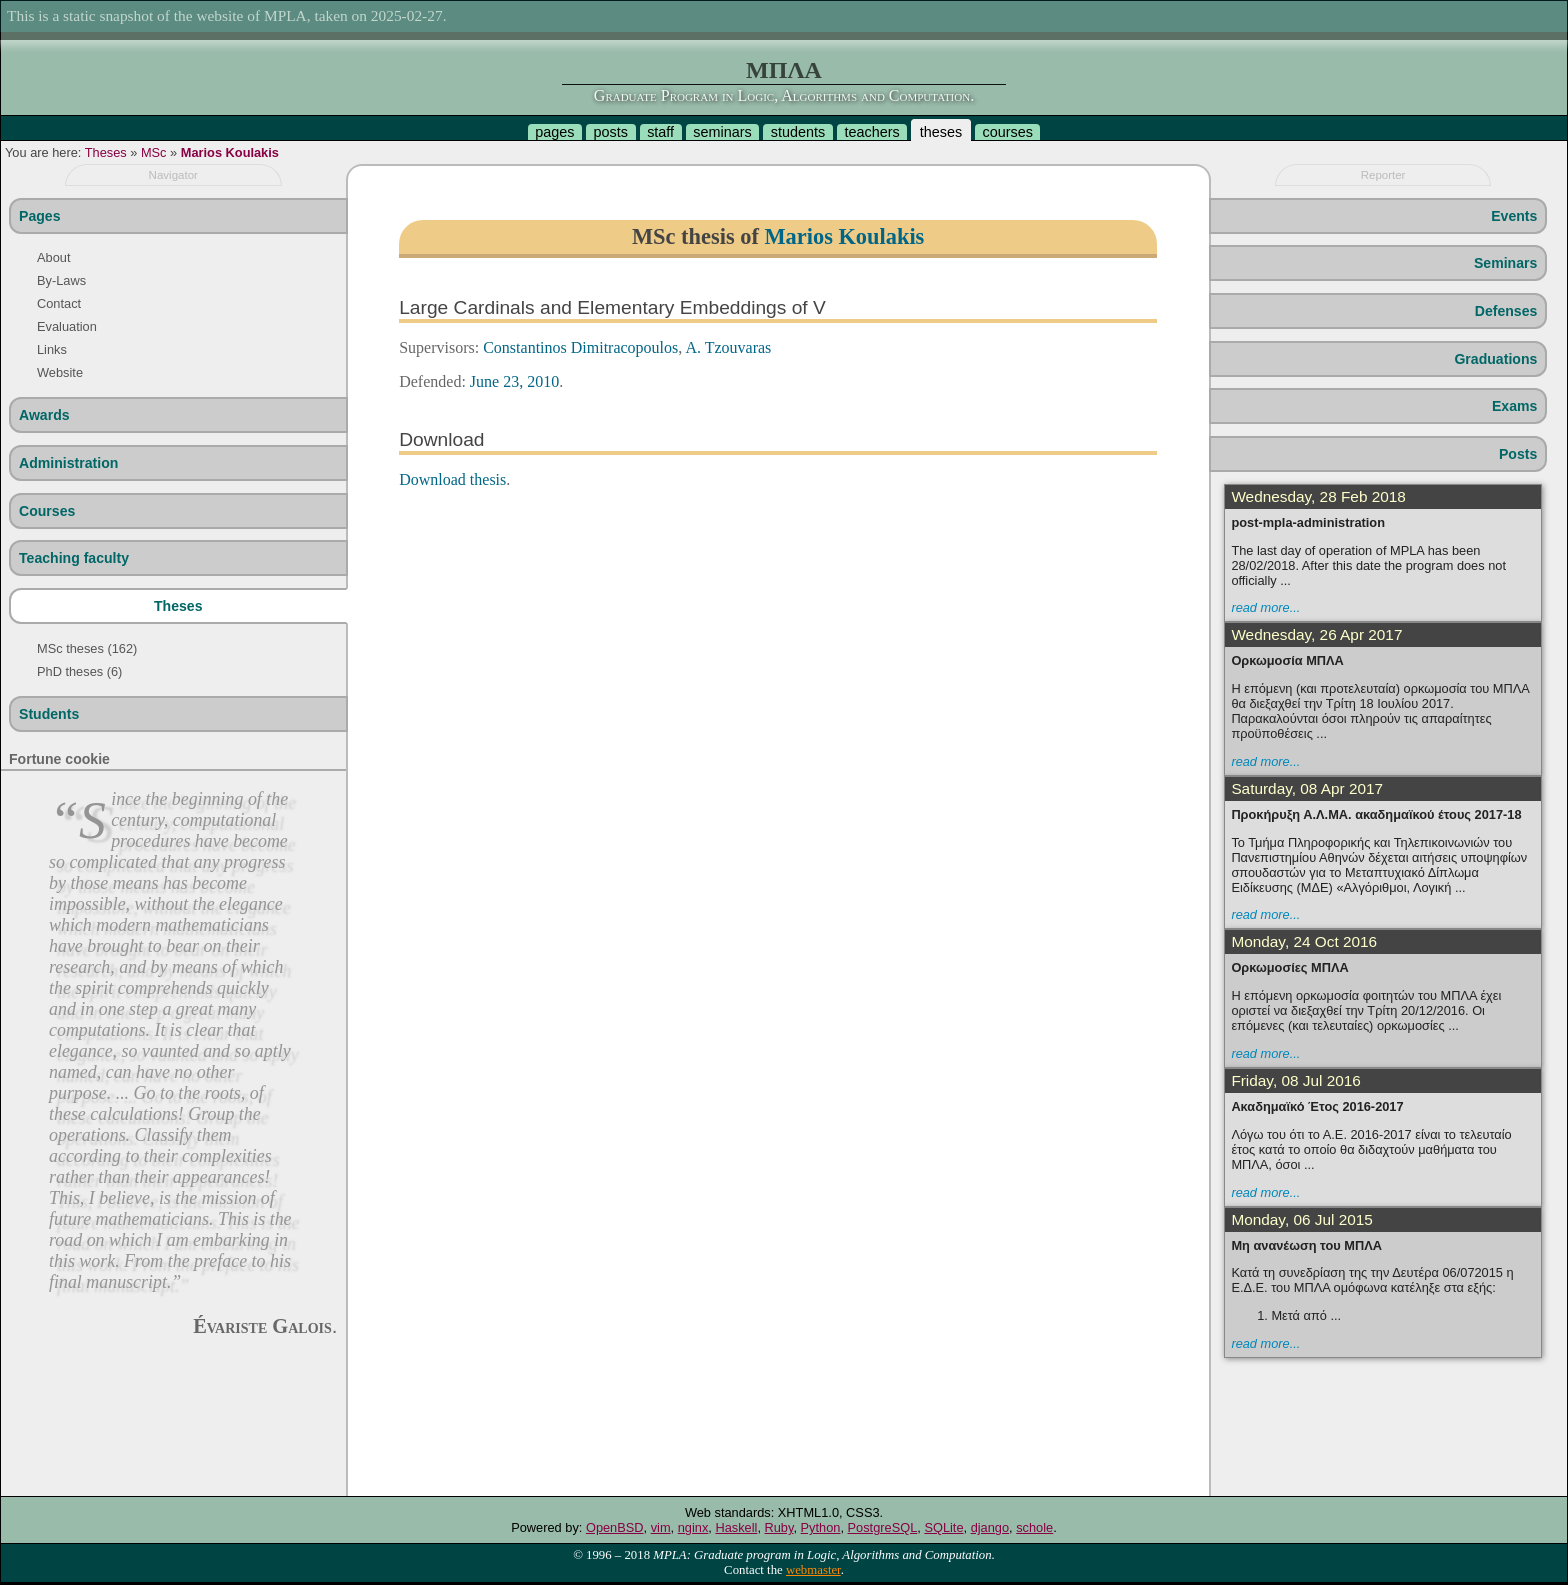  Describe the element at coordinates (47, 511) in the screenshot. I see `Courses` at that location.